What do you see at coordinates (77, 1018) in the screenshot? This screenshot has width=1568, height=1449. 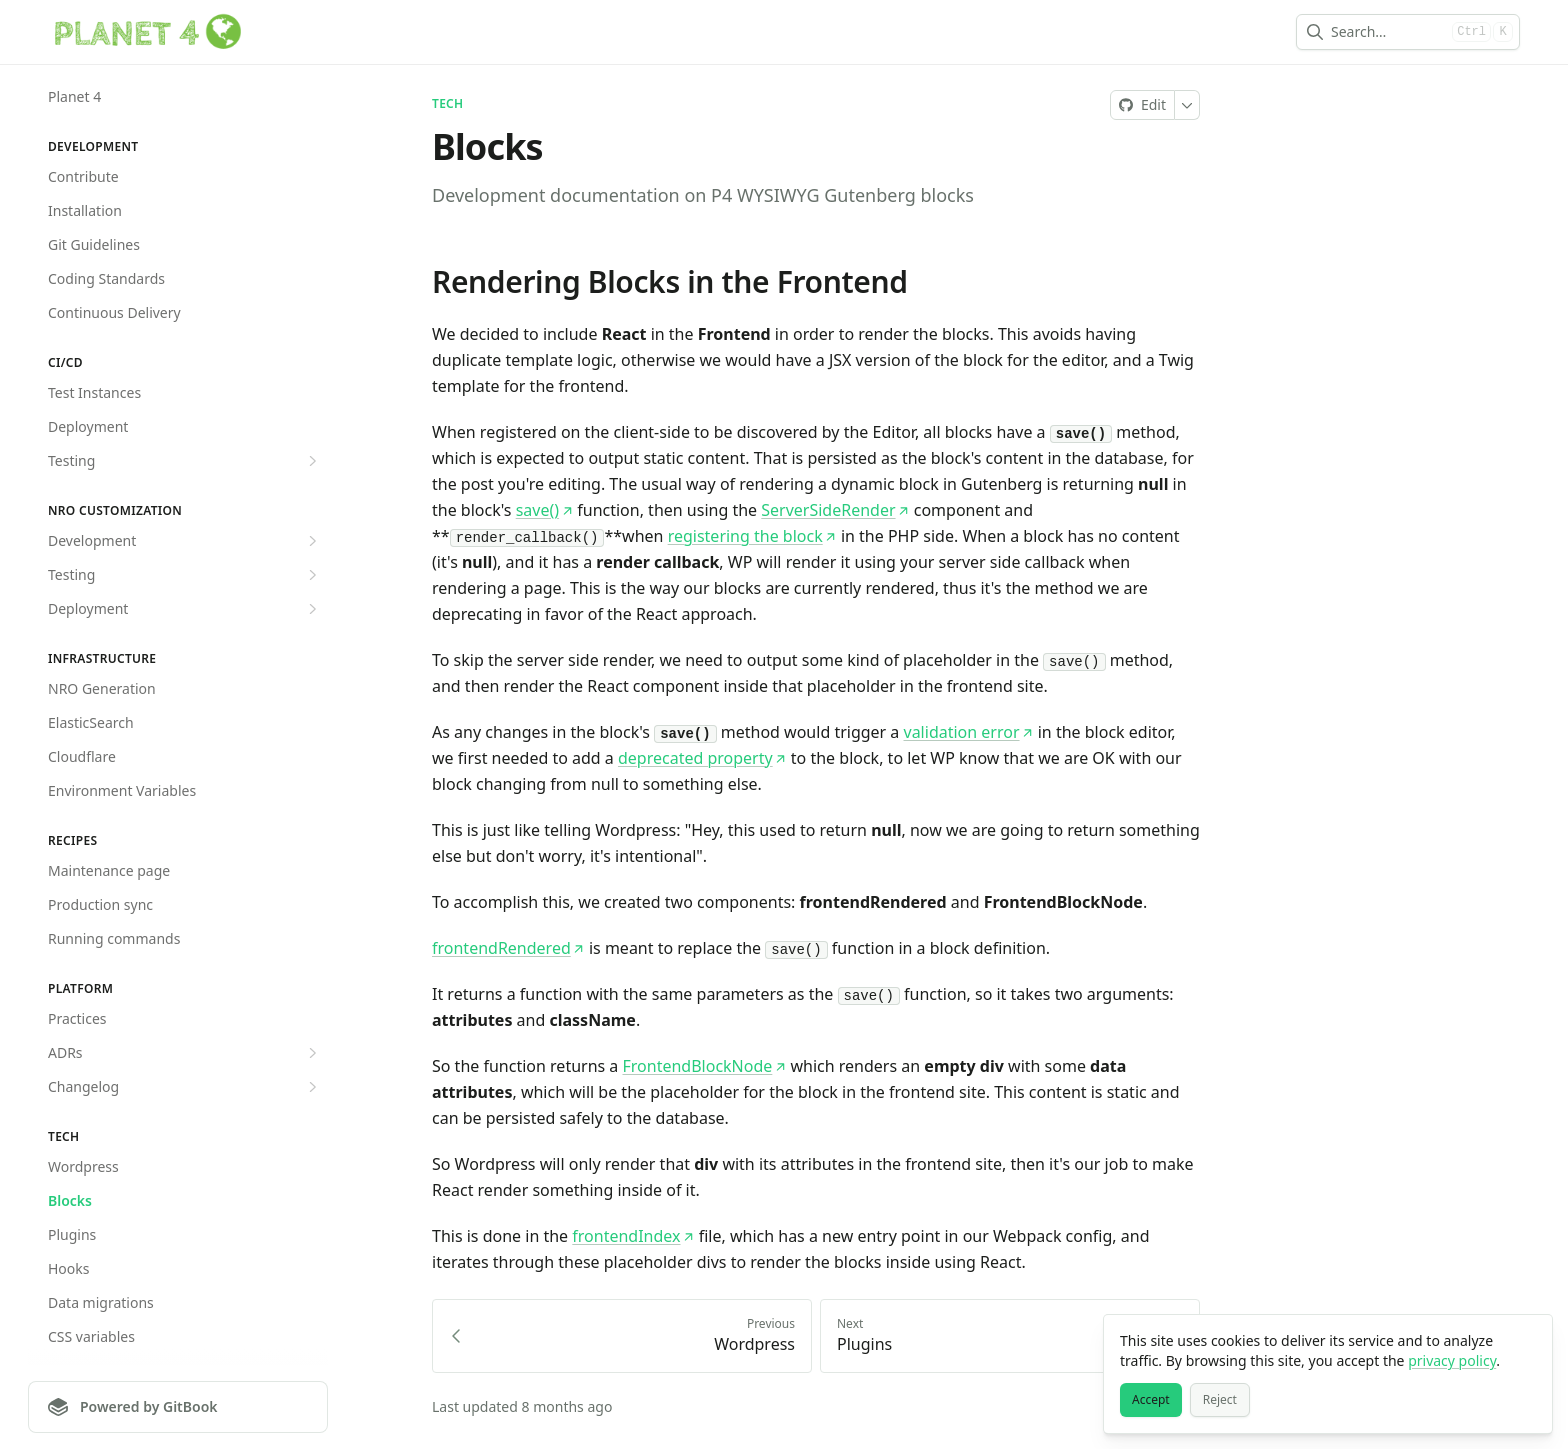 I see `Practices` at bounding box center [77, 1018].